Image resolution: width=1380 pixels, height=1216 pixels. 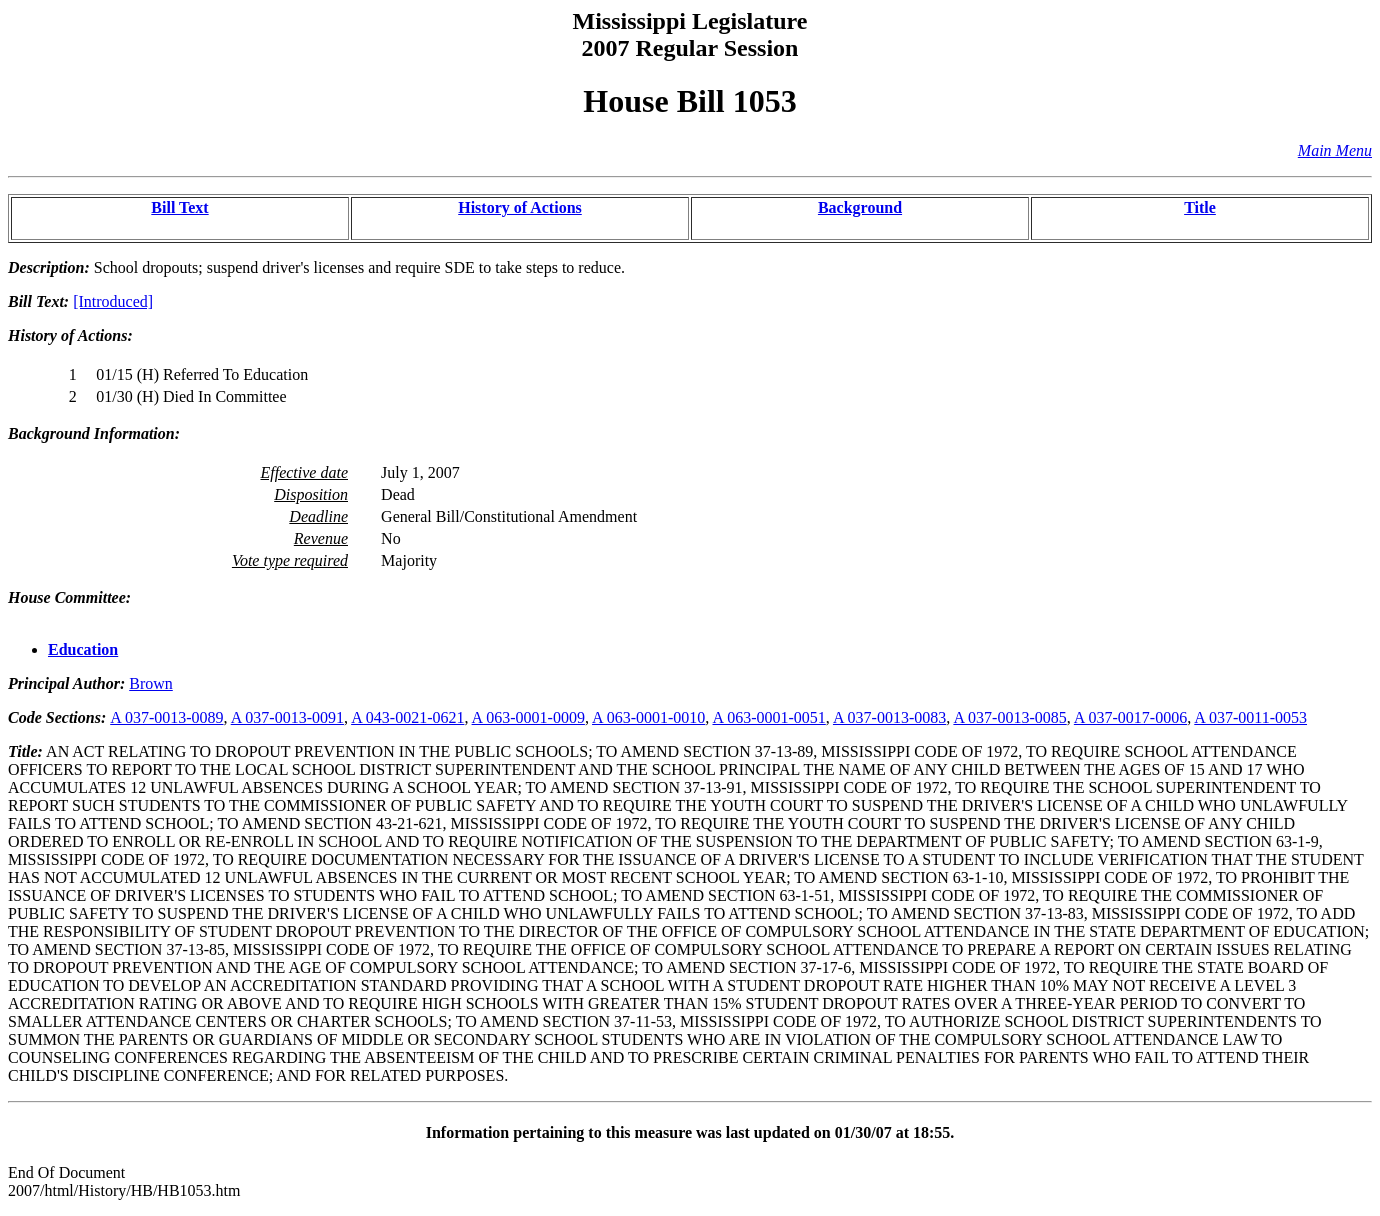 I want to click on Title, so click(x=1200, y=207).